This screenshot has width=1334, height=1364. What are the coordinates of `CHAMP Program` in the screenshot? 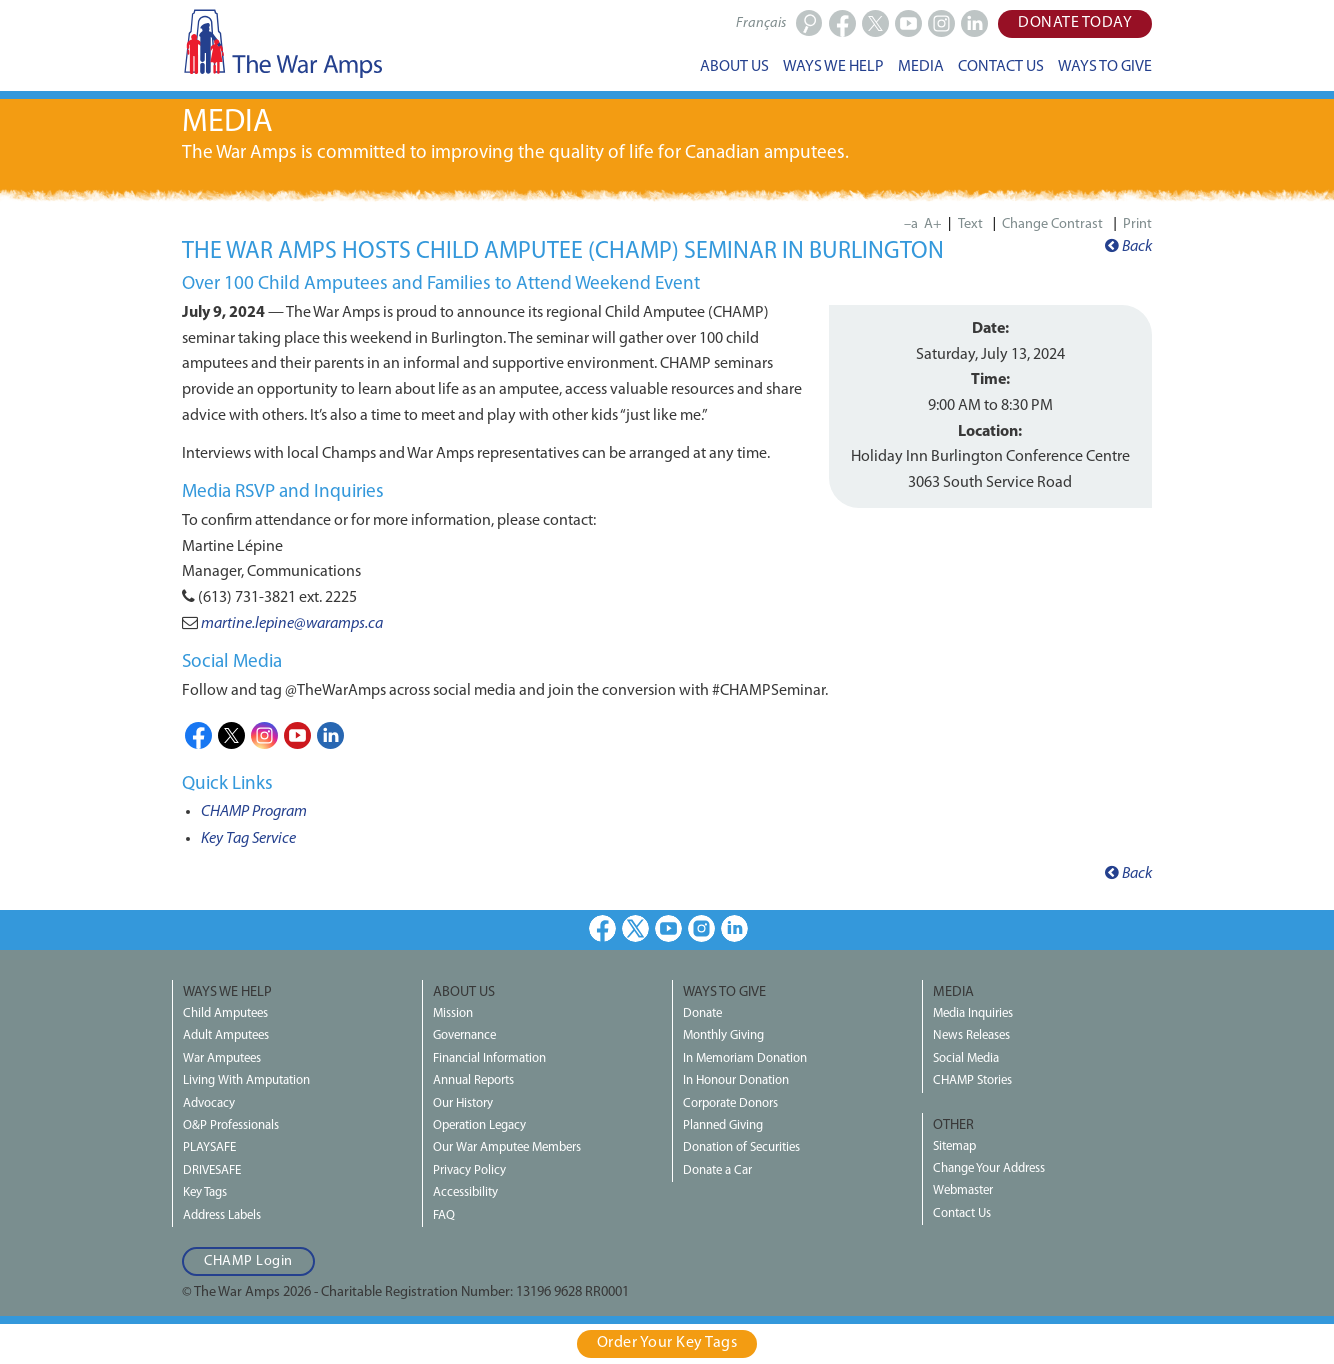 It's located at (254, 812).